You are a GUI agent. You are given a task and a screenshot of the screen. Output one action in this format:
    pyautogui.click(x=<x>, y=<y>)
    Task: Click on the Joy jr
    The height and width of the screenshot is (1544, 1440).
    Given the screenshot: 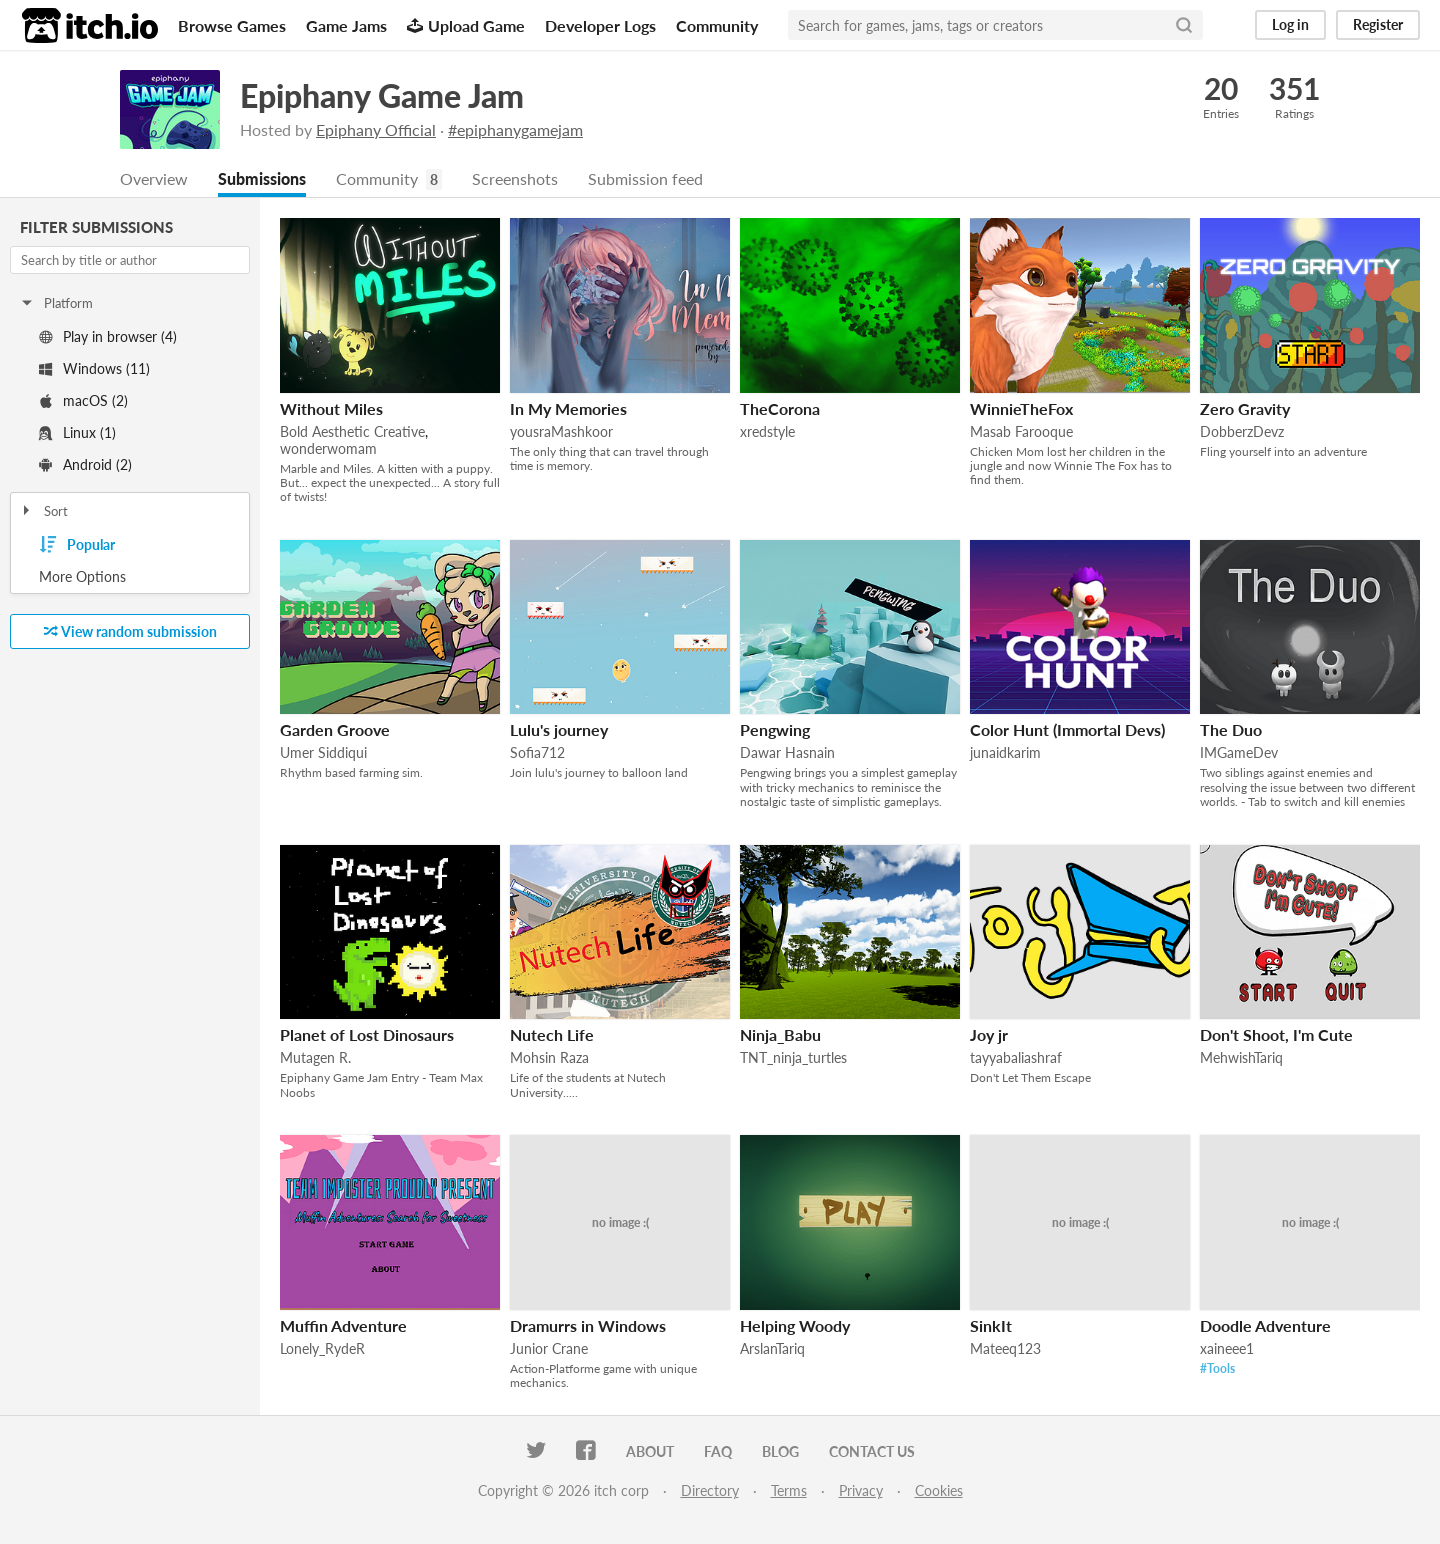 What is the action you would take?
    pyautogui.click(x=989, y=1035)
    